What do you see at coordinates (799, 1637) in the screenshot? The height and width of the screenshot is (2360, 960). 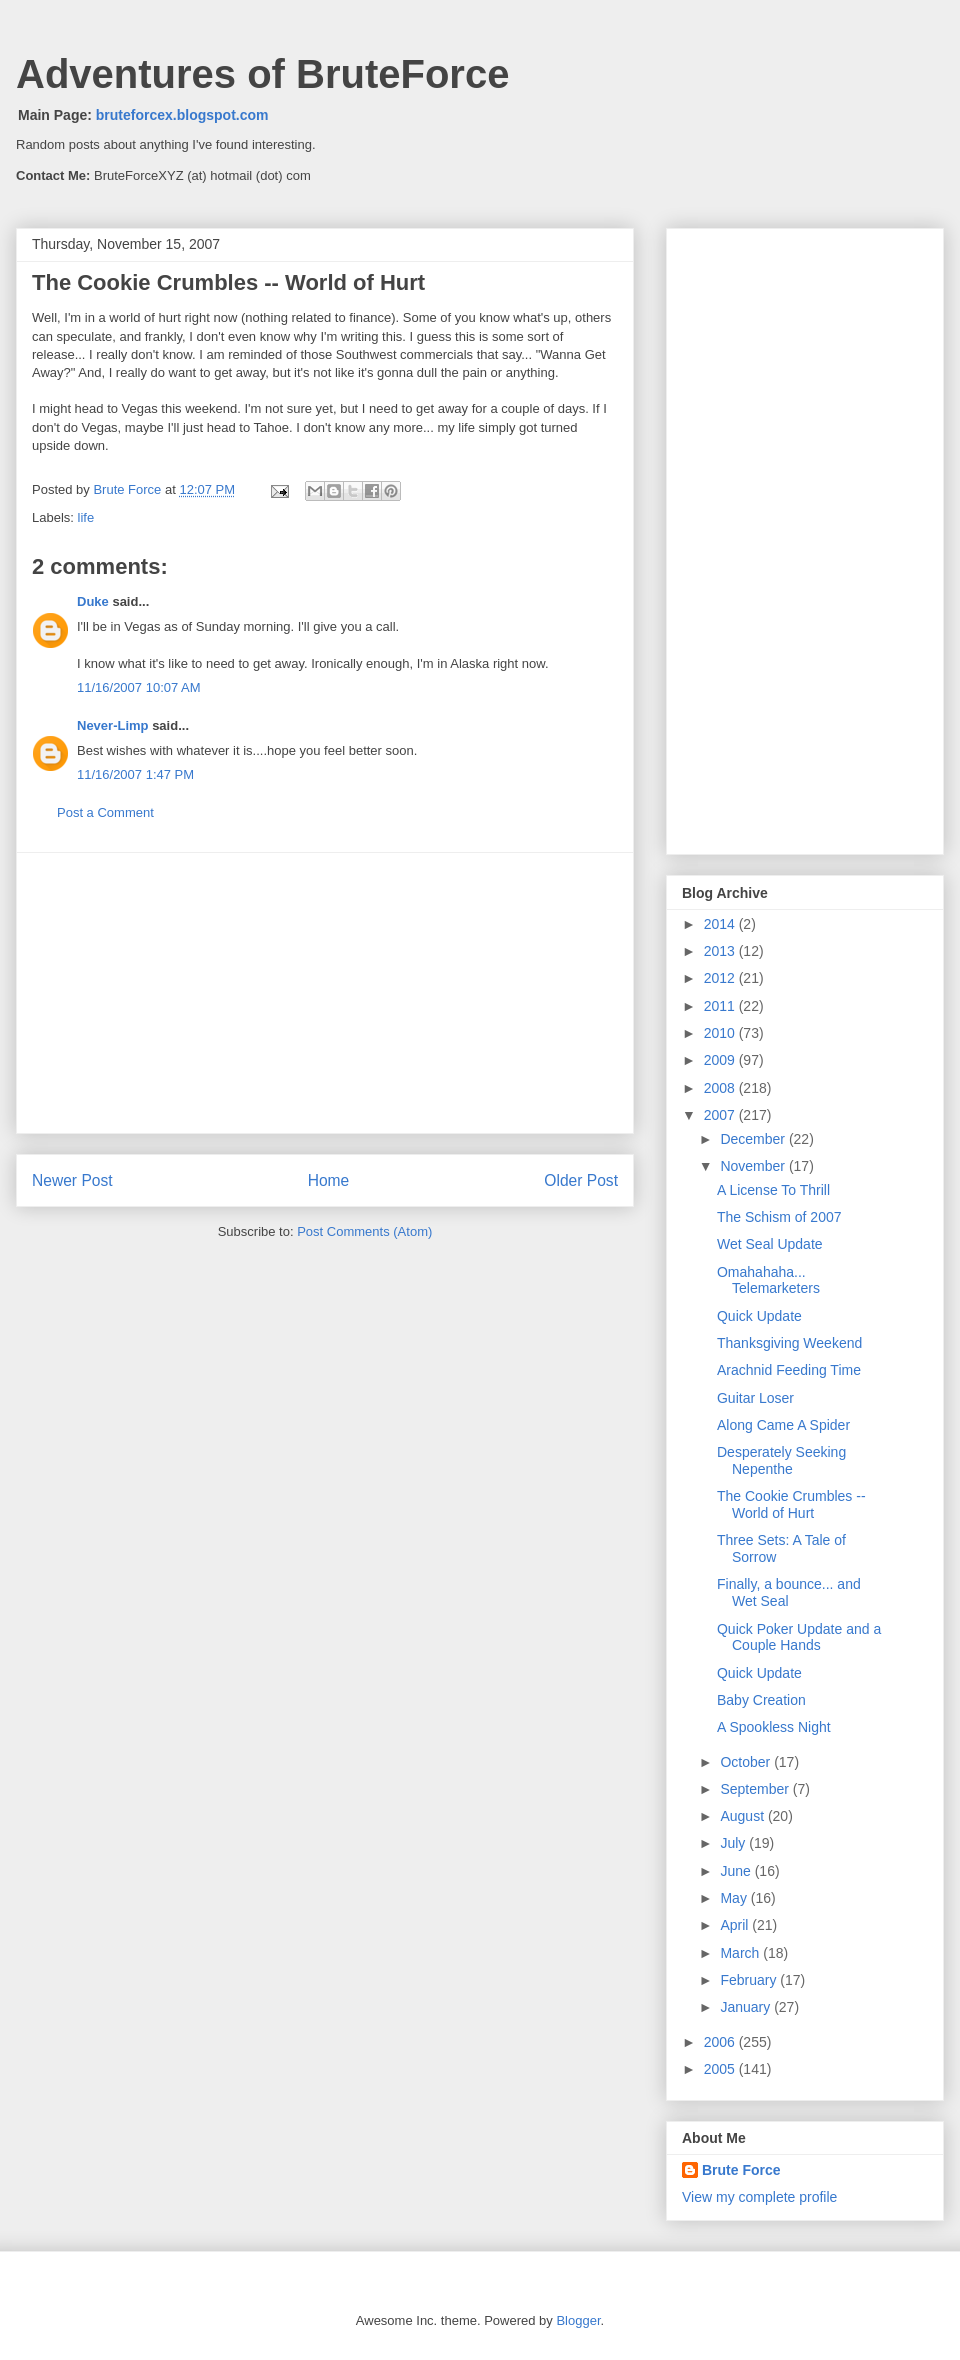 I see `Quick Poker Update and a Couple Hands` at bounding box center [799, 1637].